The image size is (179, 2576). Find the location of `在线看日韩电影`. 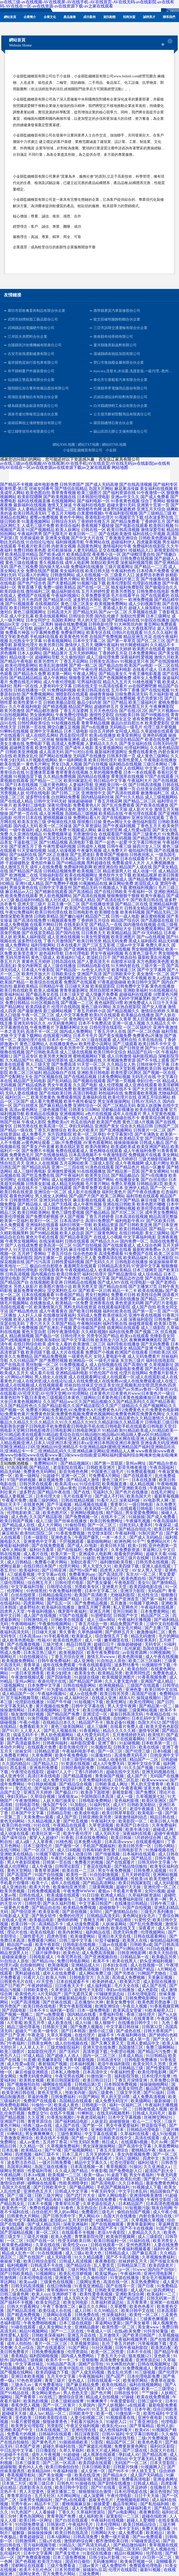

在线看日韩电影 is located at coordinates (44, 1048).